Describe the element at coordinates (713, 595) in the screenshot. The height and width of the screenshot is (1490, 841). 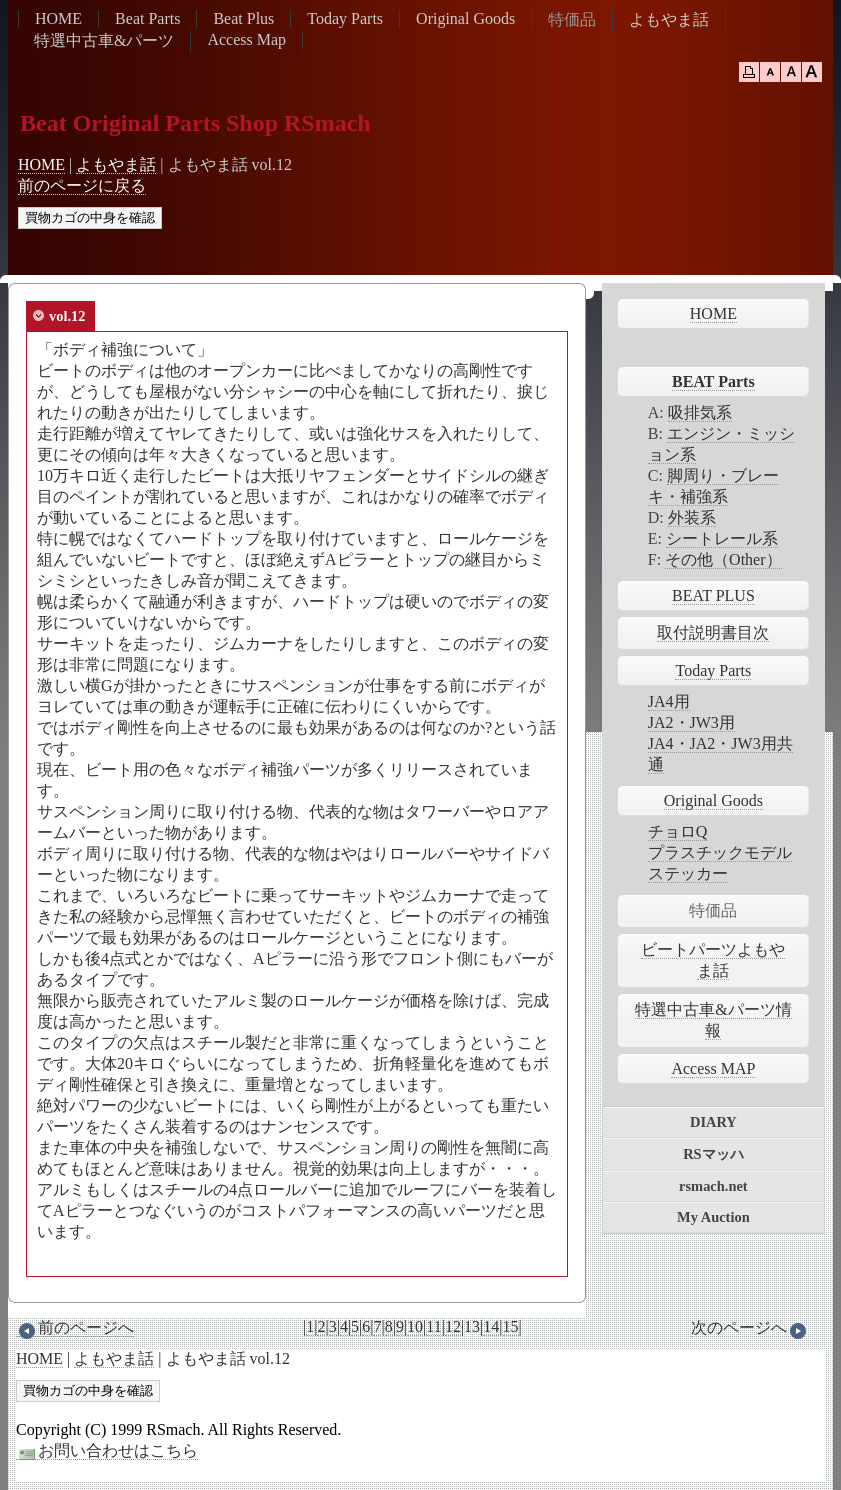
I see `BEAT PLUS` at that location.